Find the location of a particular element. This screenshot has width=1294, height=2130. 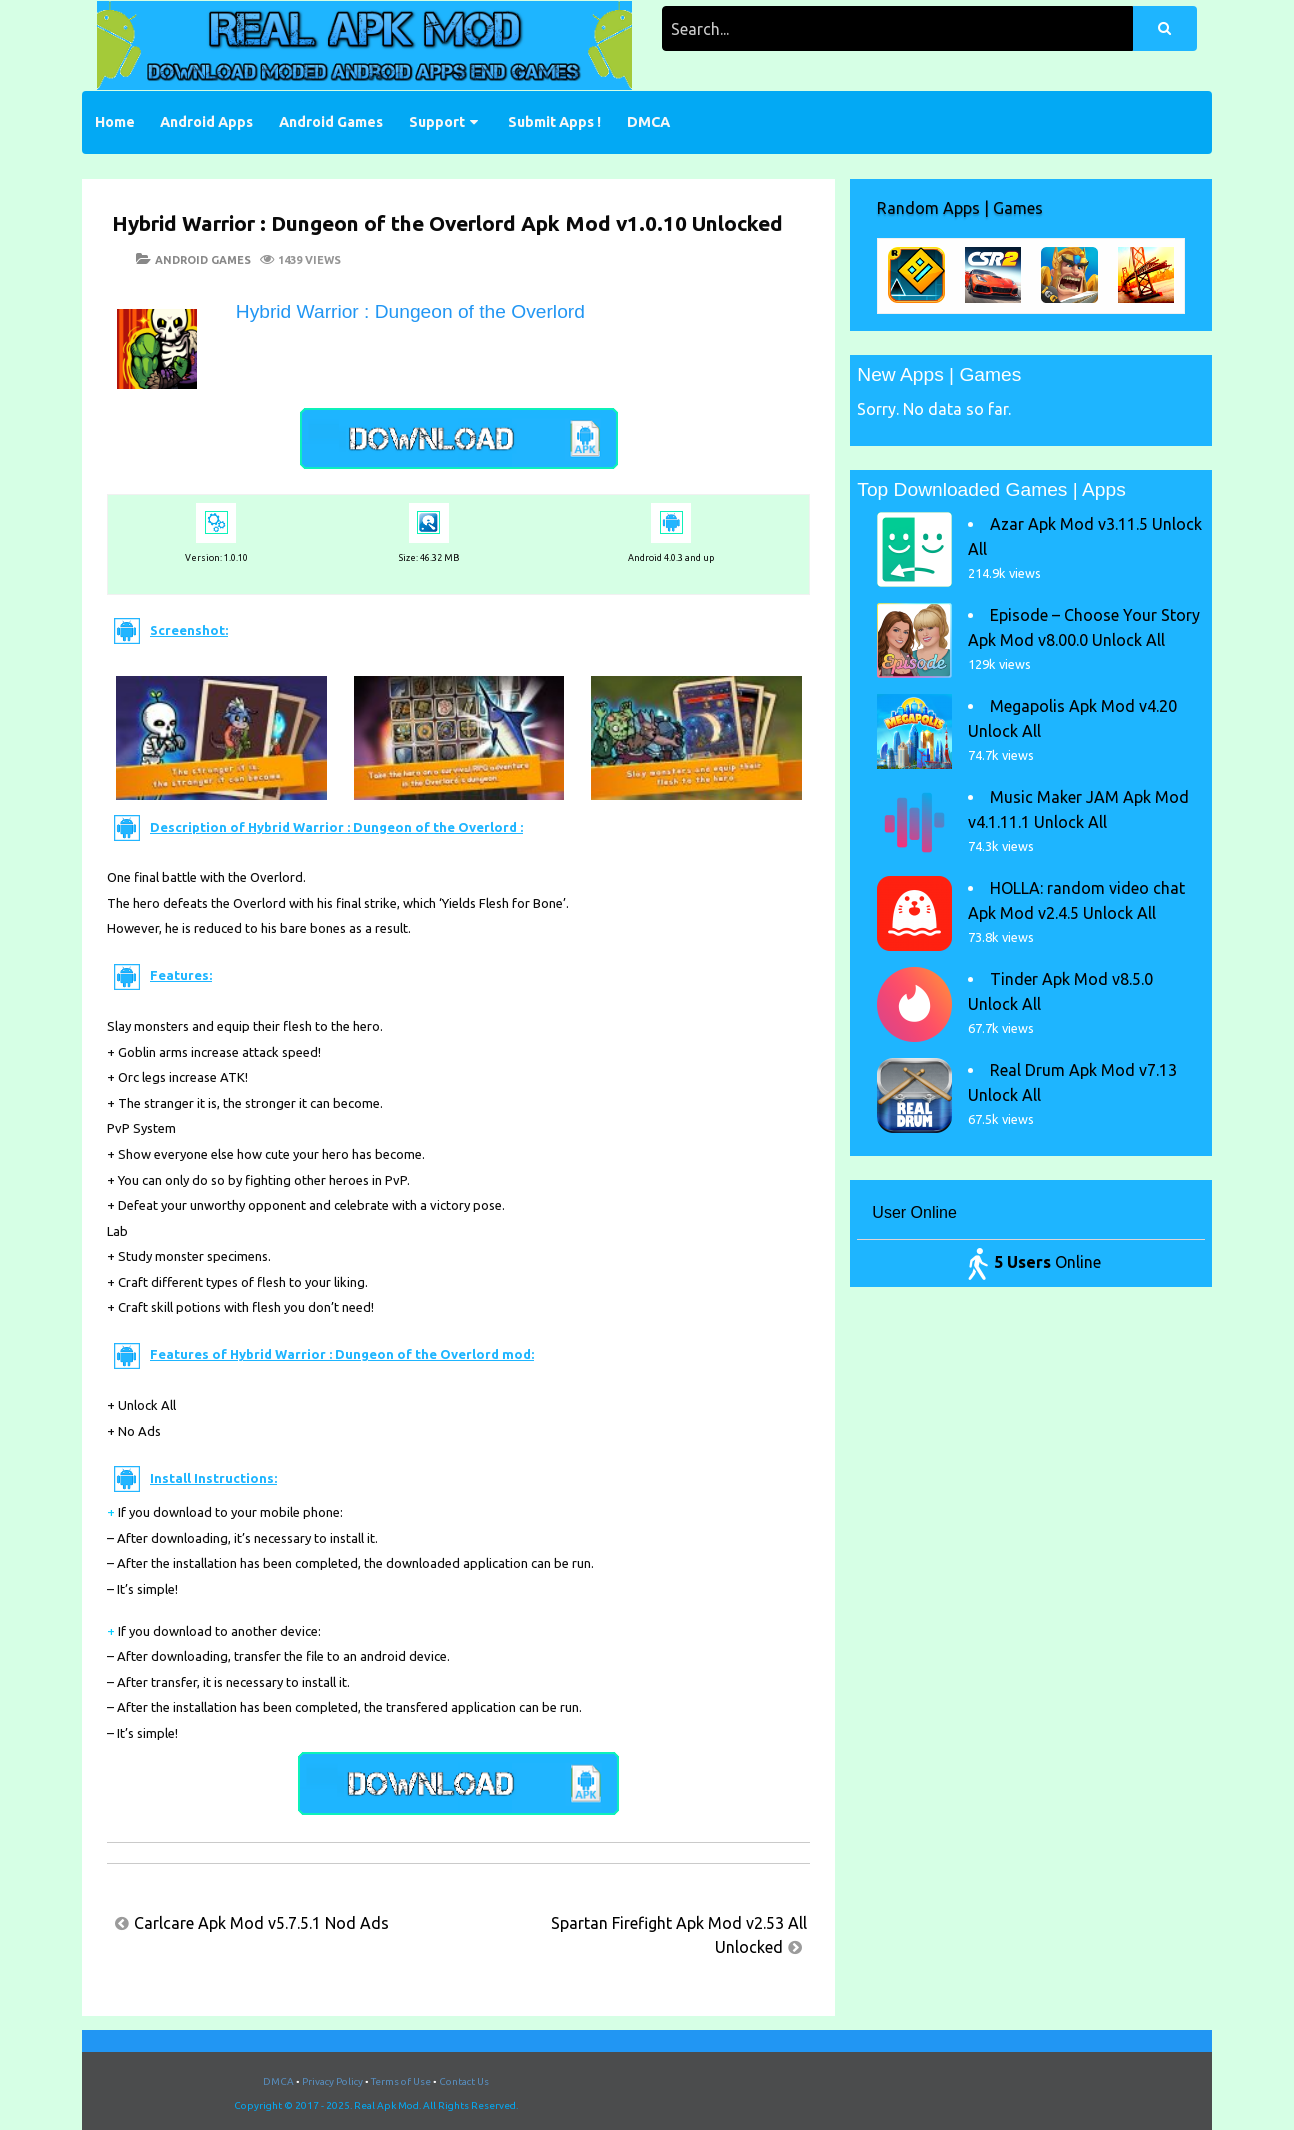

Support is located at coordinates (437, 122).